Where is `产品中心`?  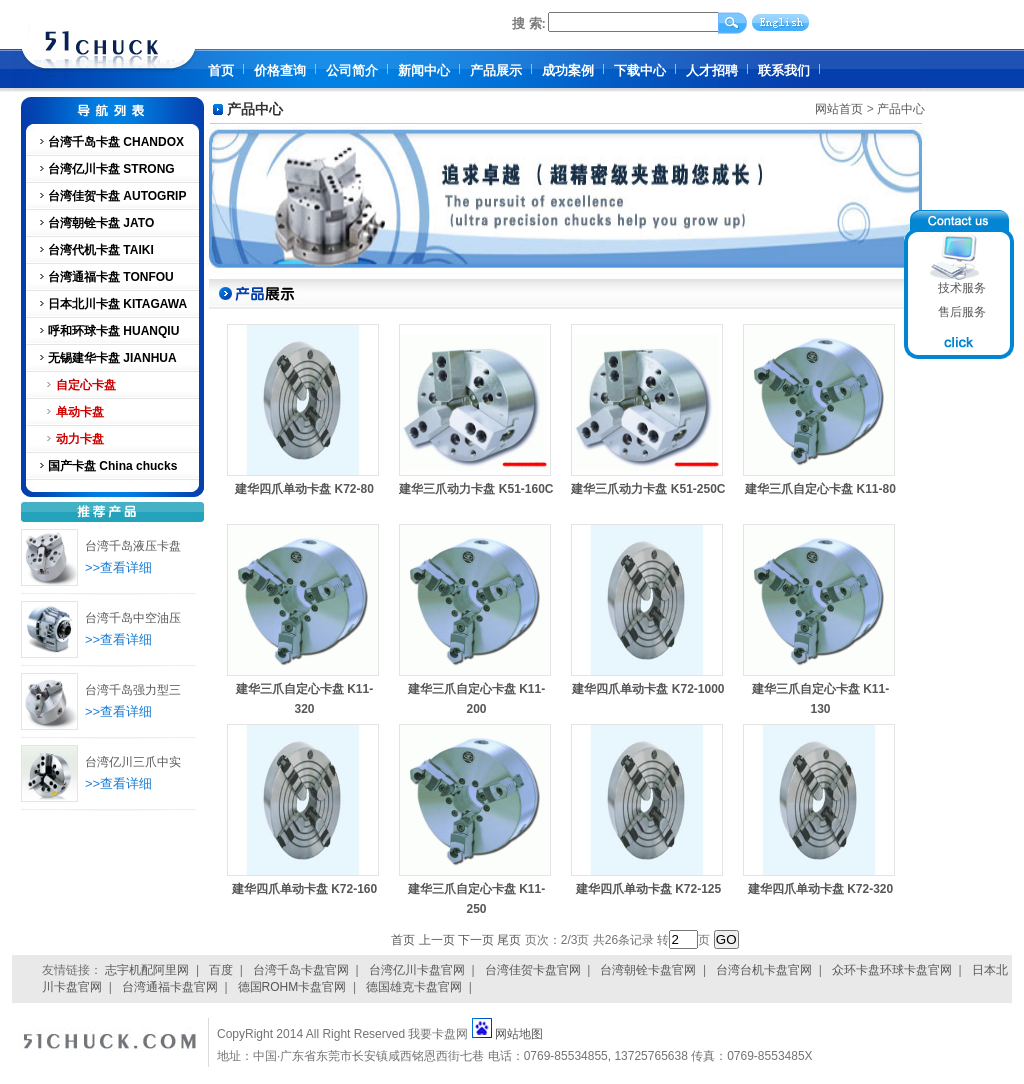
产品中心 is located at coordinates (901, 109).